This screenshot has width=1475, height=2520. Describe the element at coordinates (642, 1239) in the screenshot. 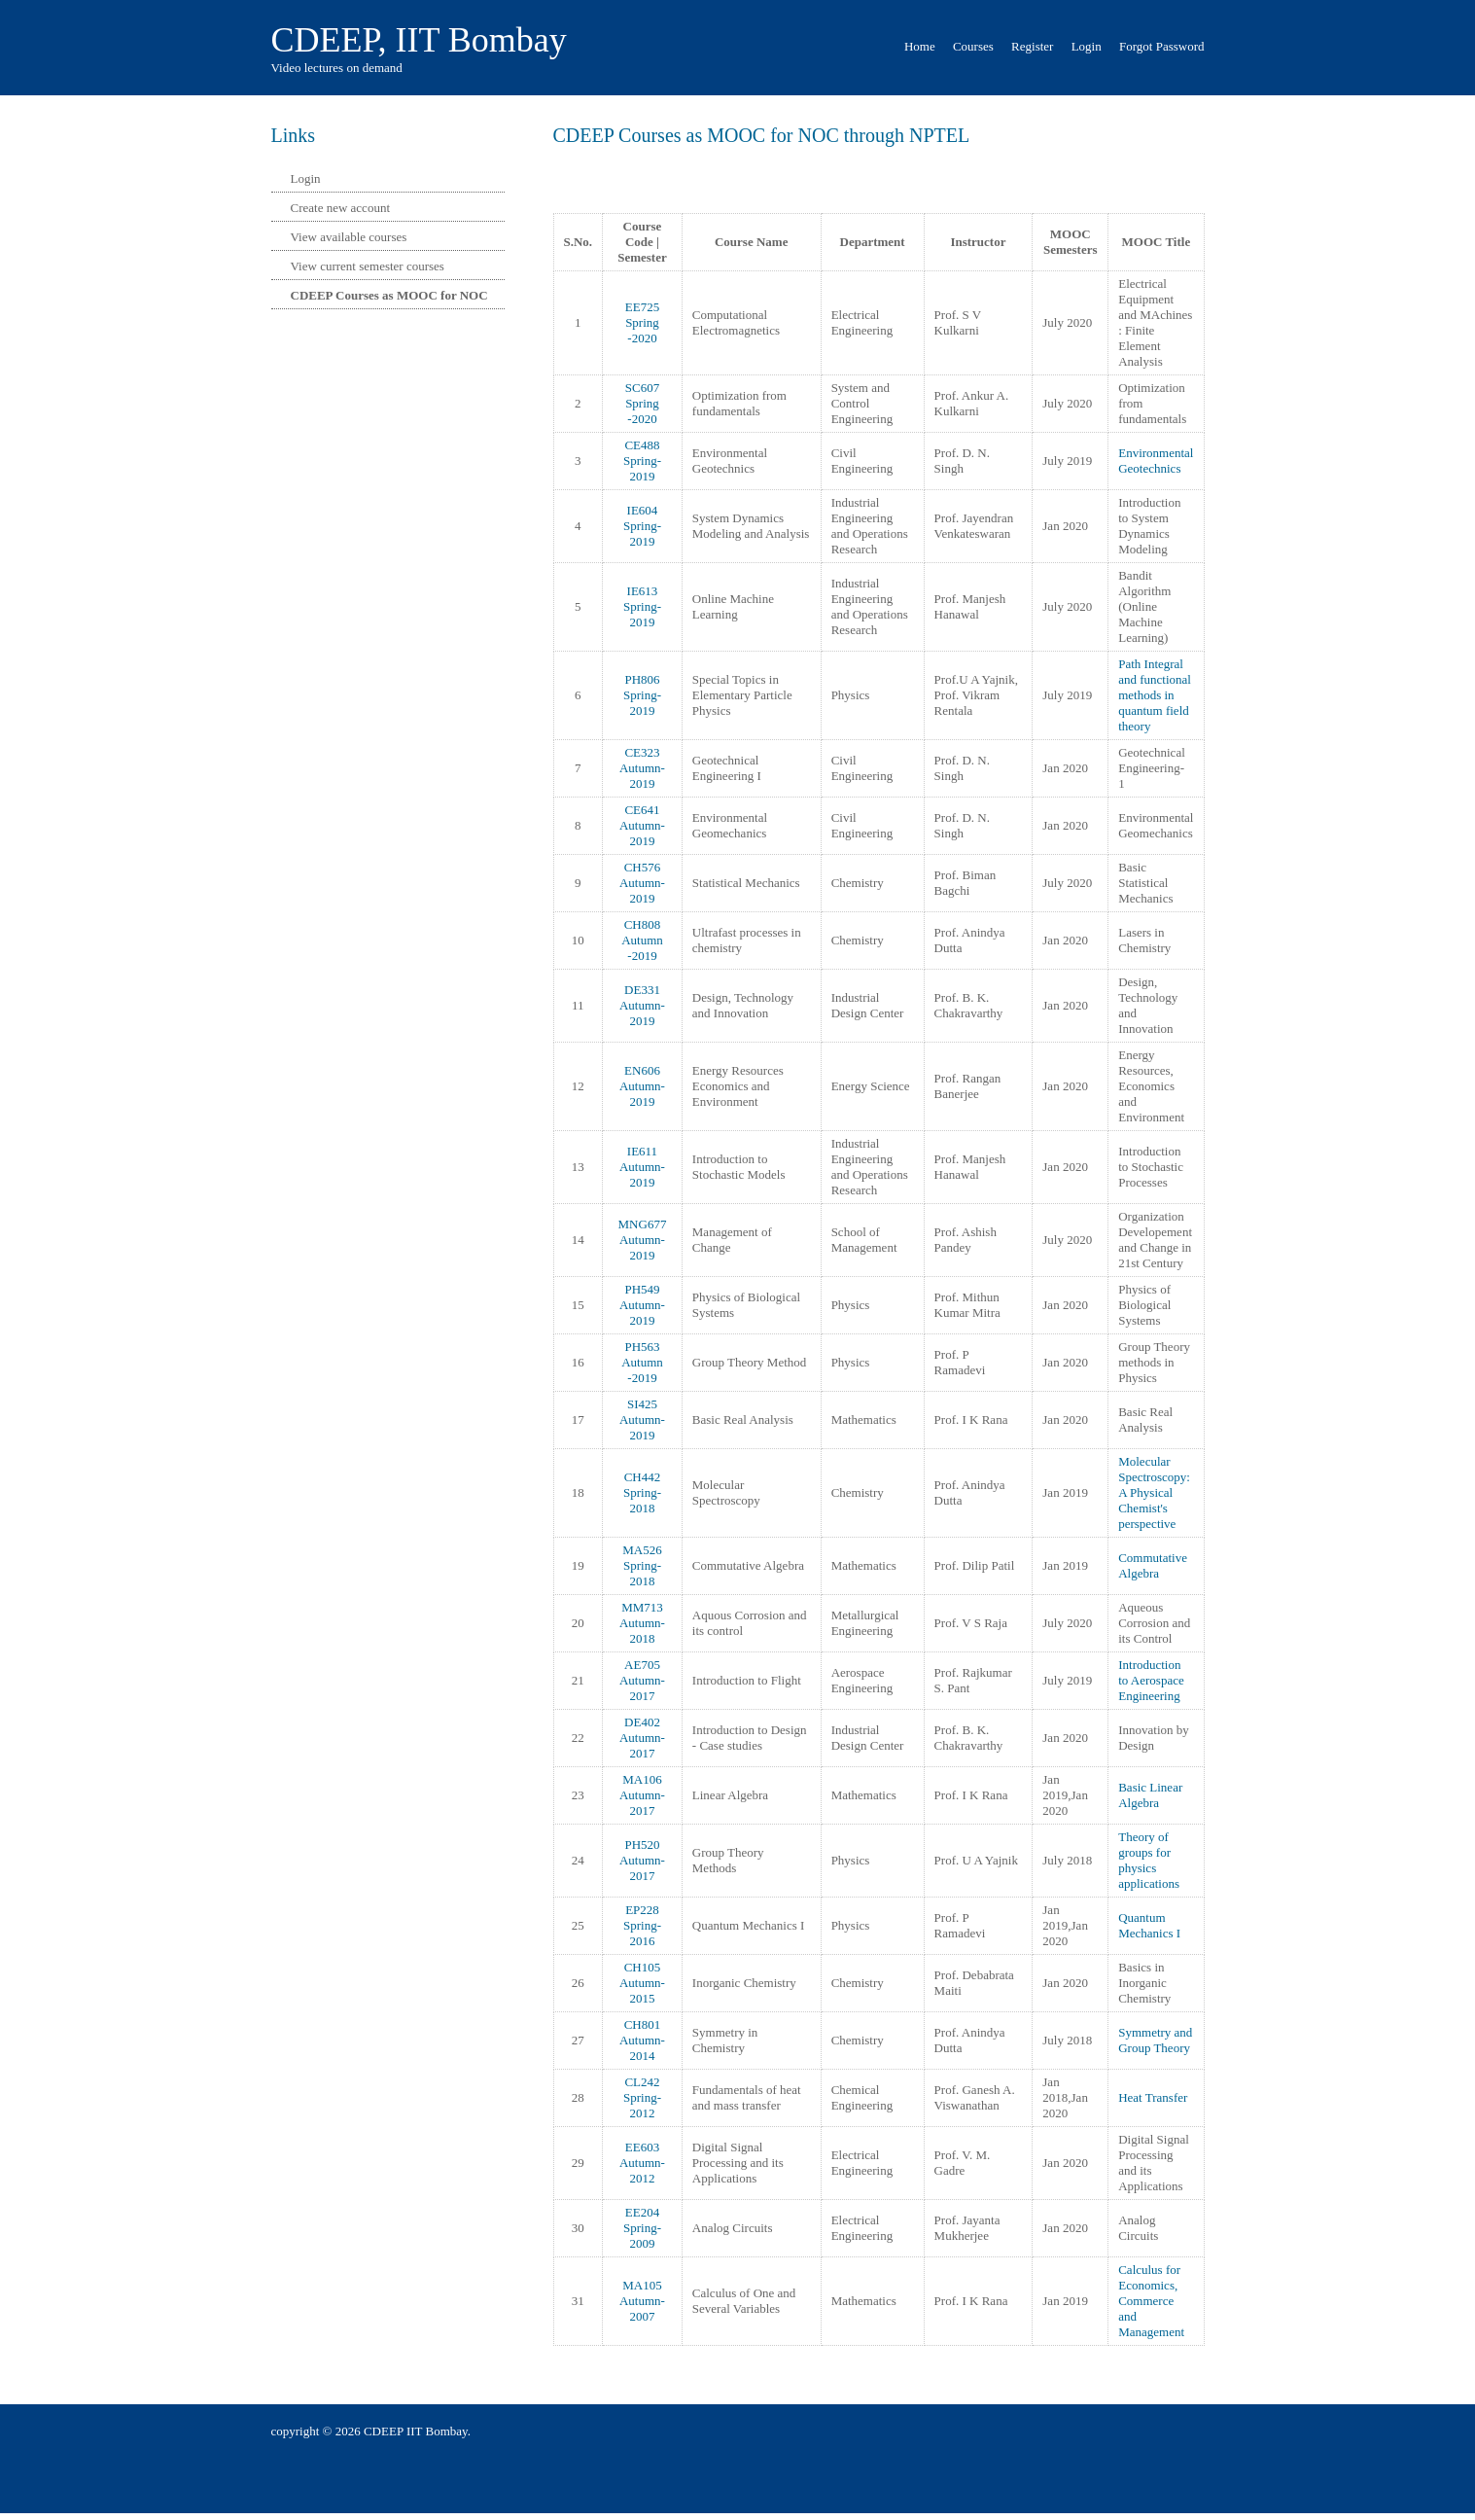

I see `MNG677 Autumn-2019` at that location.